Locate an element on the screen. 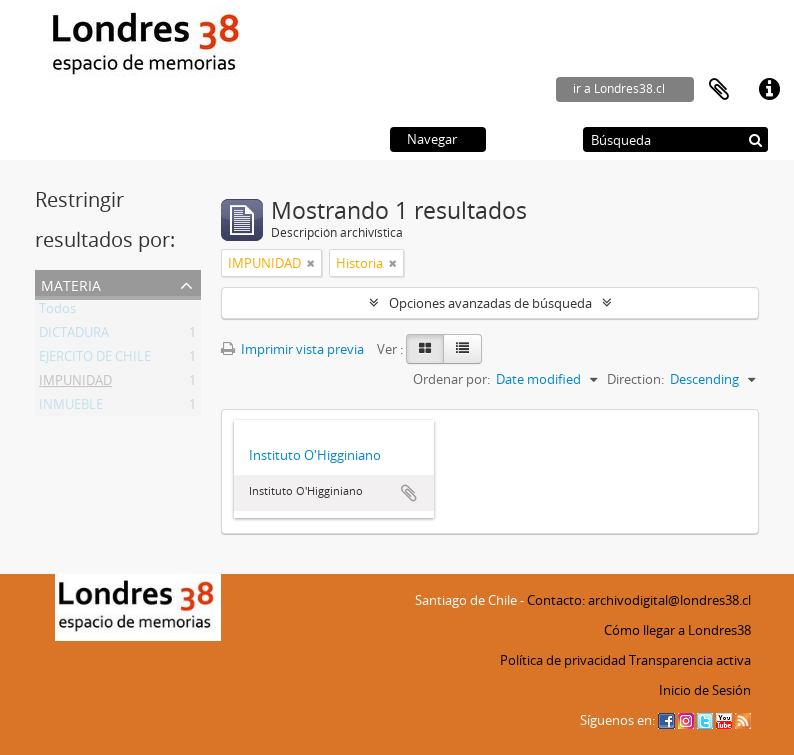 The image size is (794, 755). DICTADURA is located at coordinates (74, 336).